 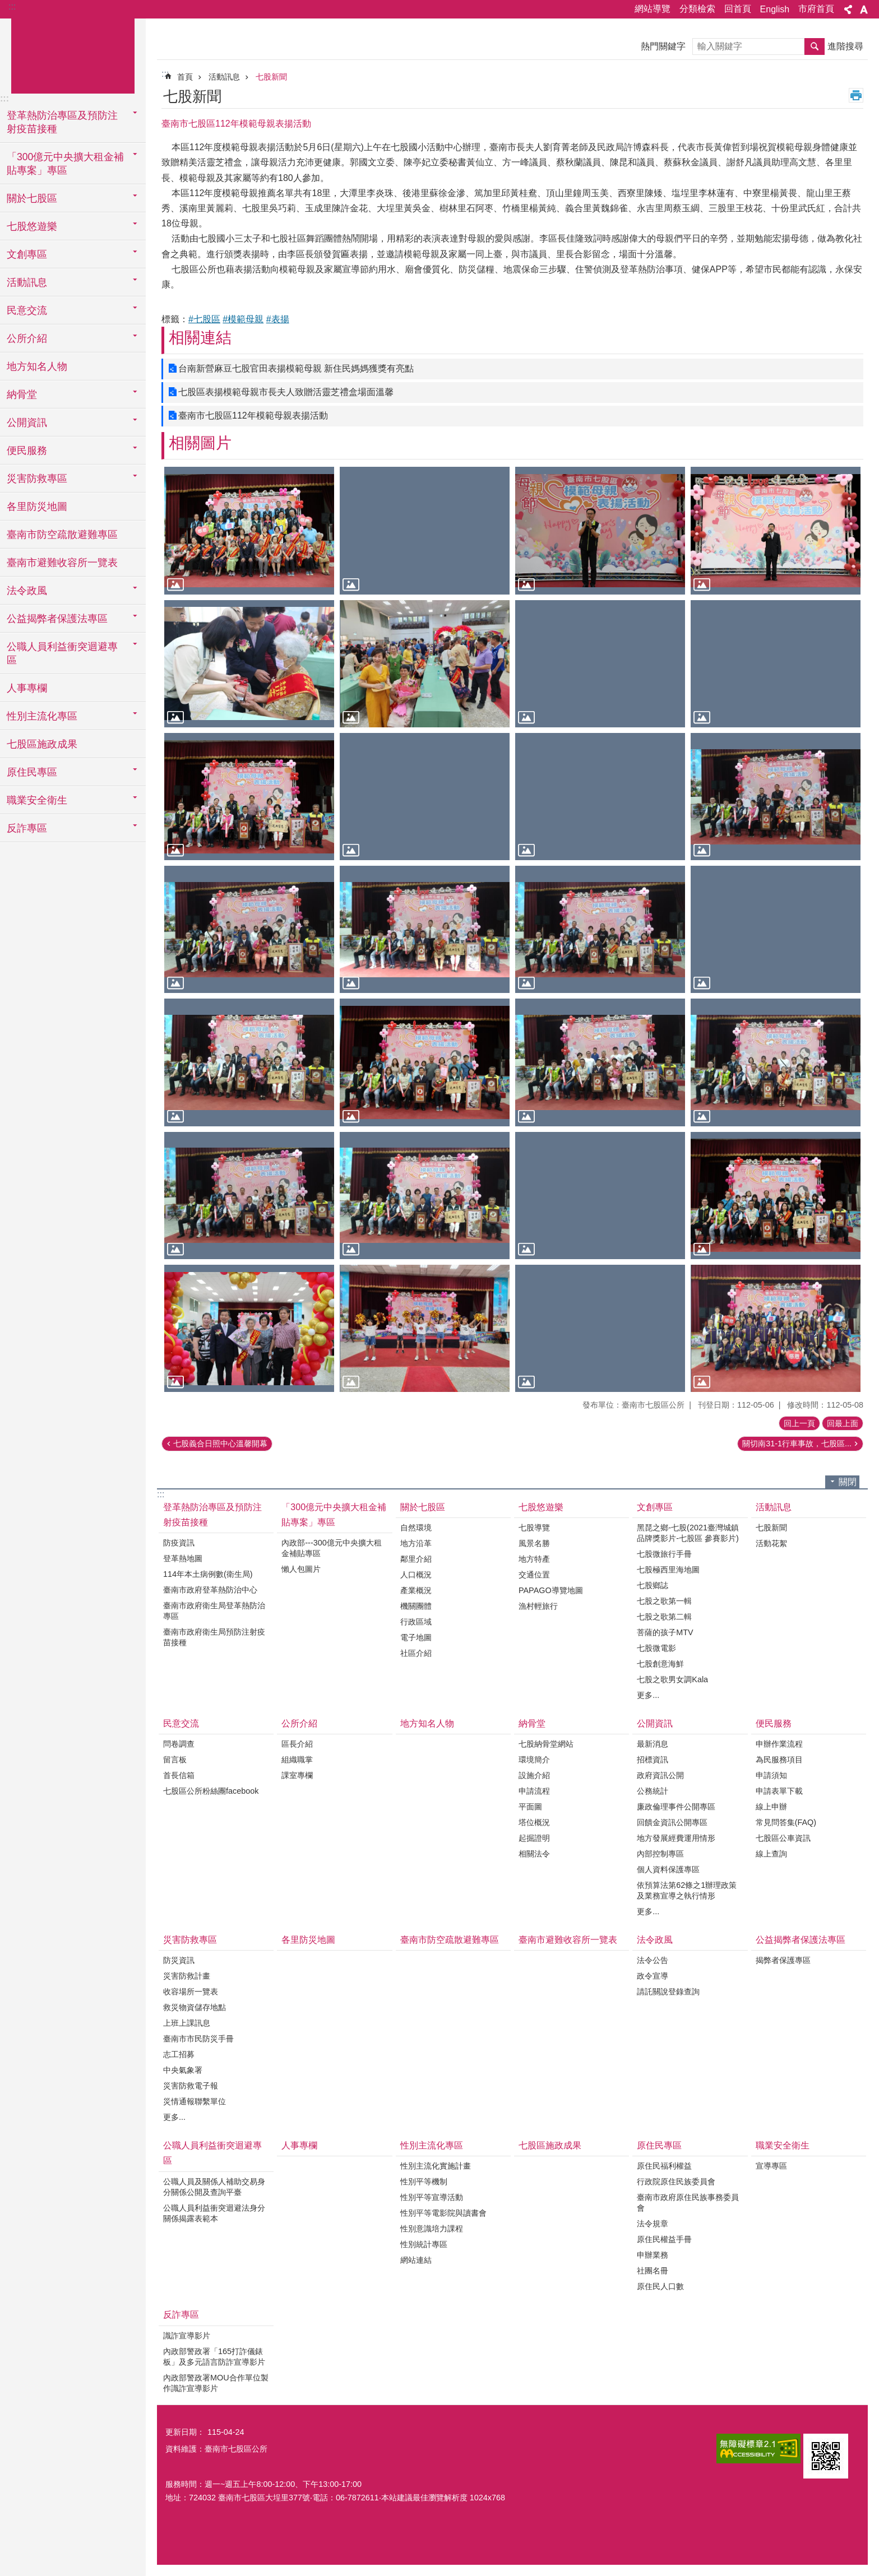 I want to click on 公務統計, so click(x=652, y=1790).